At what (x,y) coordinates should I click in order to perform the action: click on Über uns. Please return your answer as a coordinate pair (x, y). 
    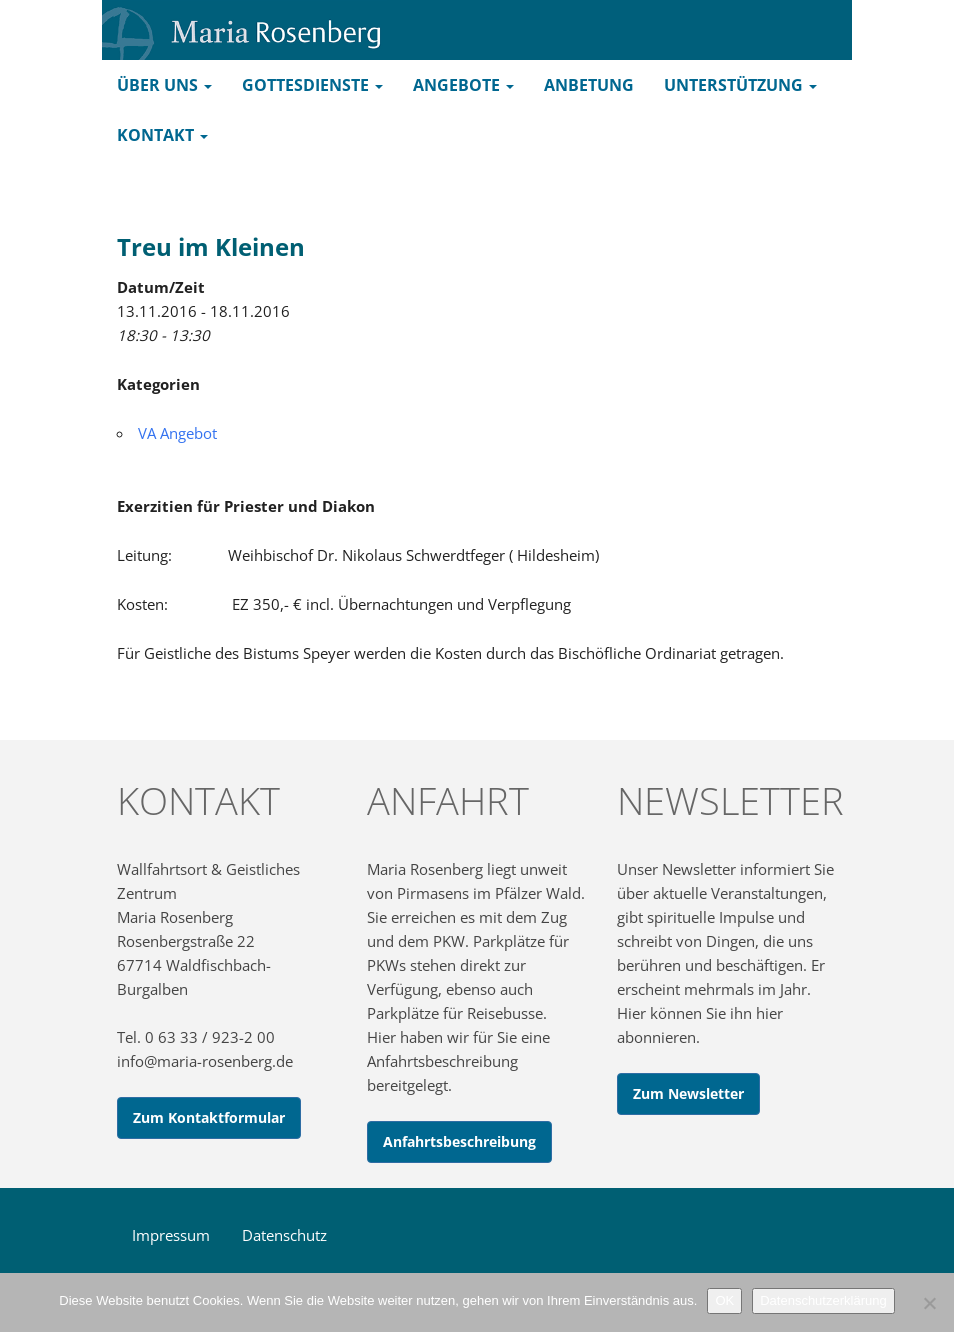
    Looking at the image, I should click on (164, 85).